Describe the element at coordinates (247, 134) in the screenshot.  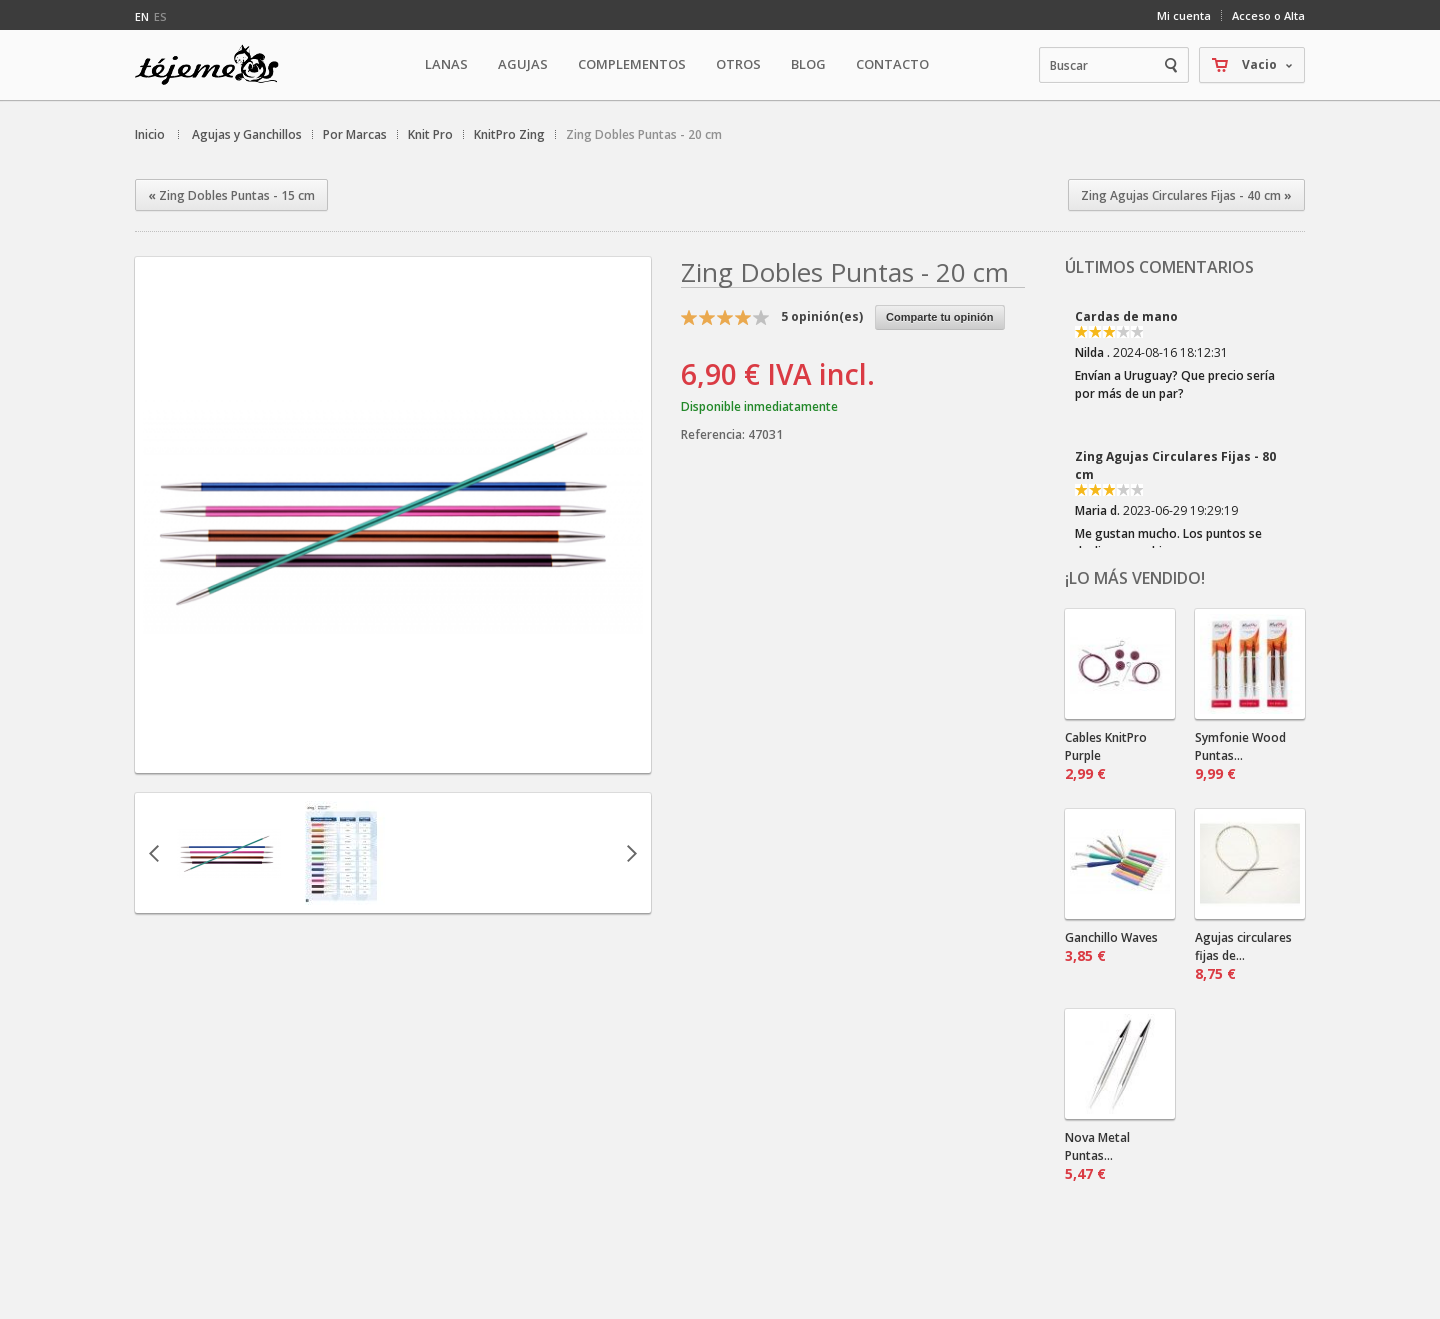
I see `Agujas y Ganchillos` at that location.